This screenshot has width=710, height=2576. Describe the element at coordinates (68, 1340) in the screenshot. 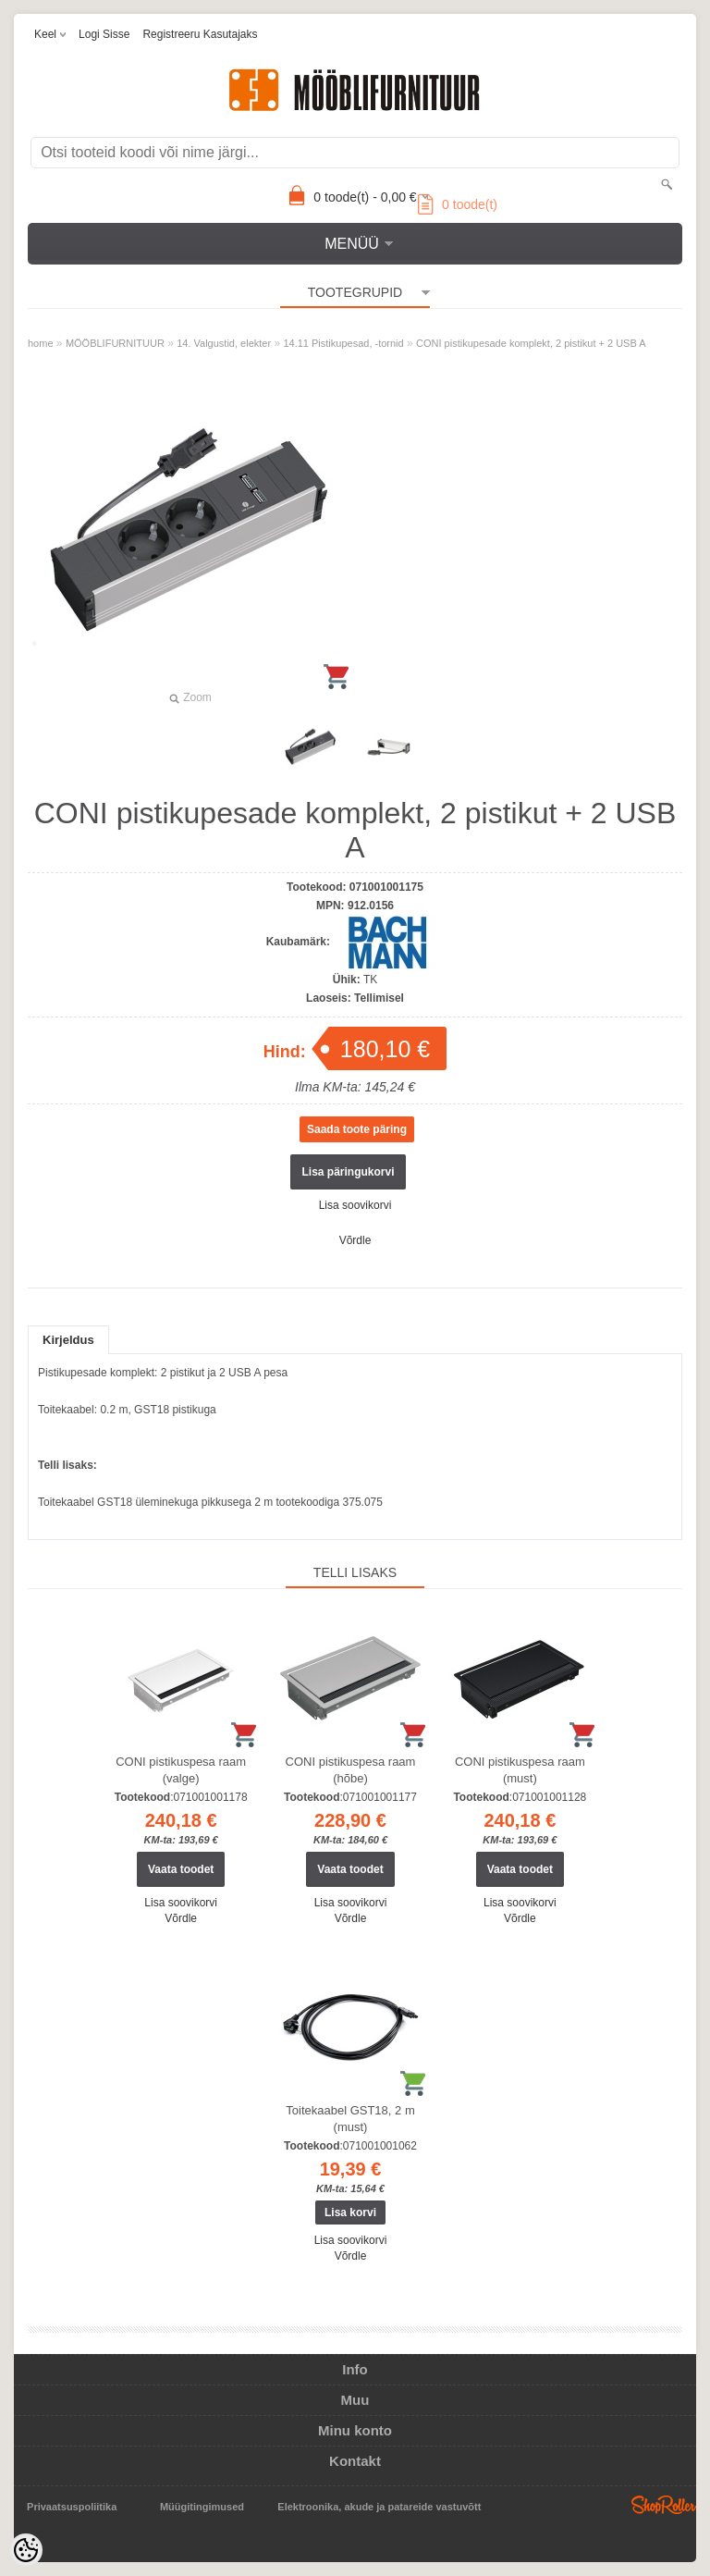

I see `Kirjeldus` at that location.